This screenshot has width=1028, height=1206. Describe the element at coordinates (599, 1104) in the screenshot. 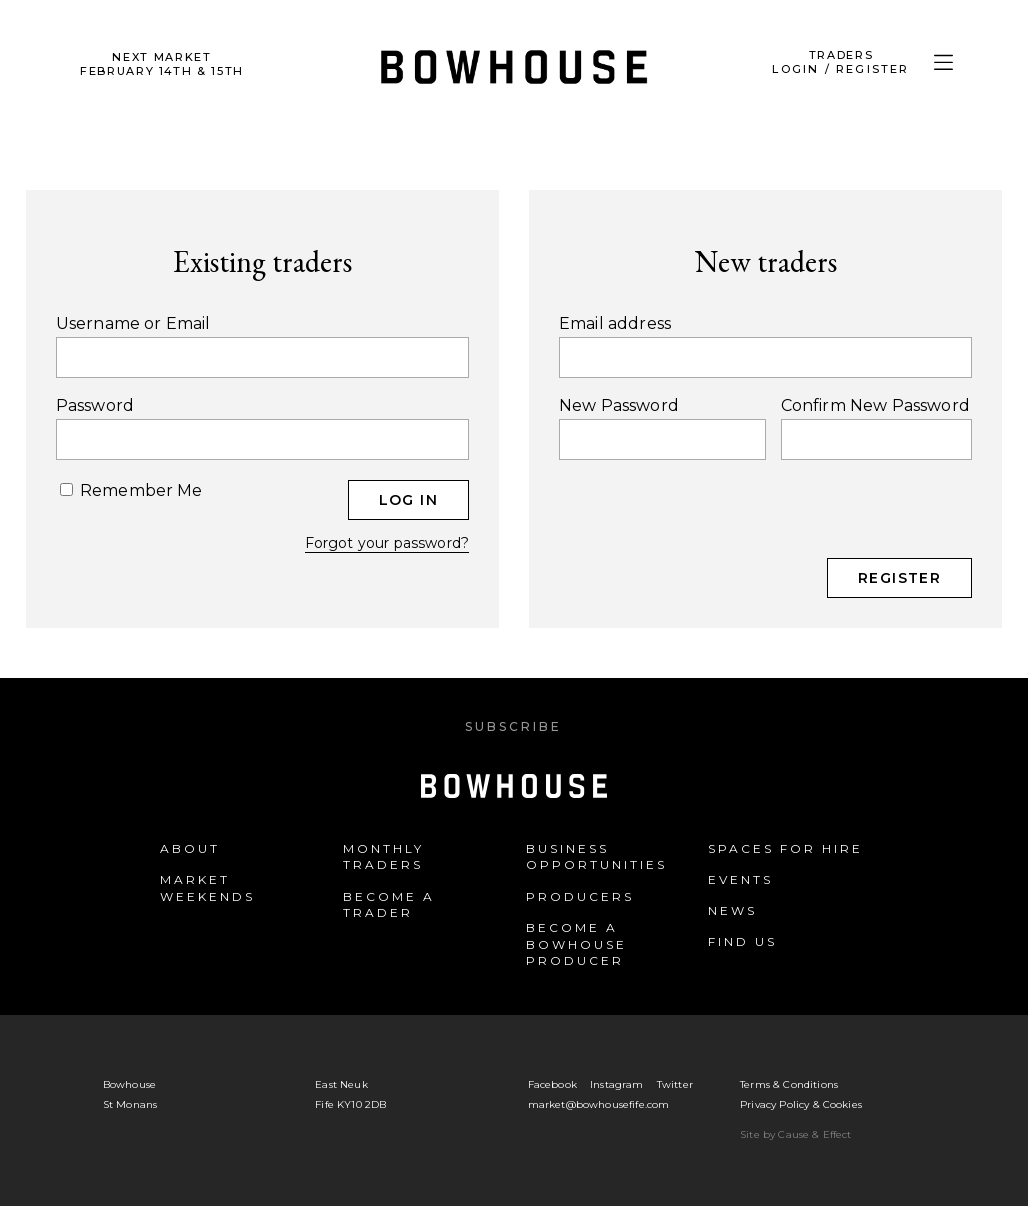

I see `market@bowhousefife.com` at that location.